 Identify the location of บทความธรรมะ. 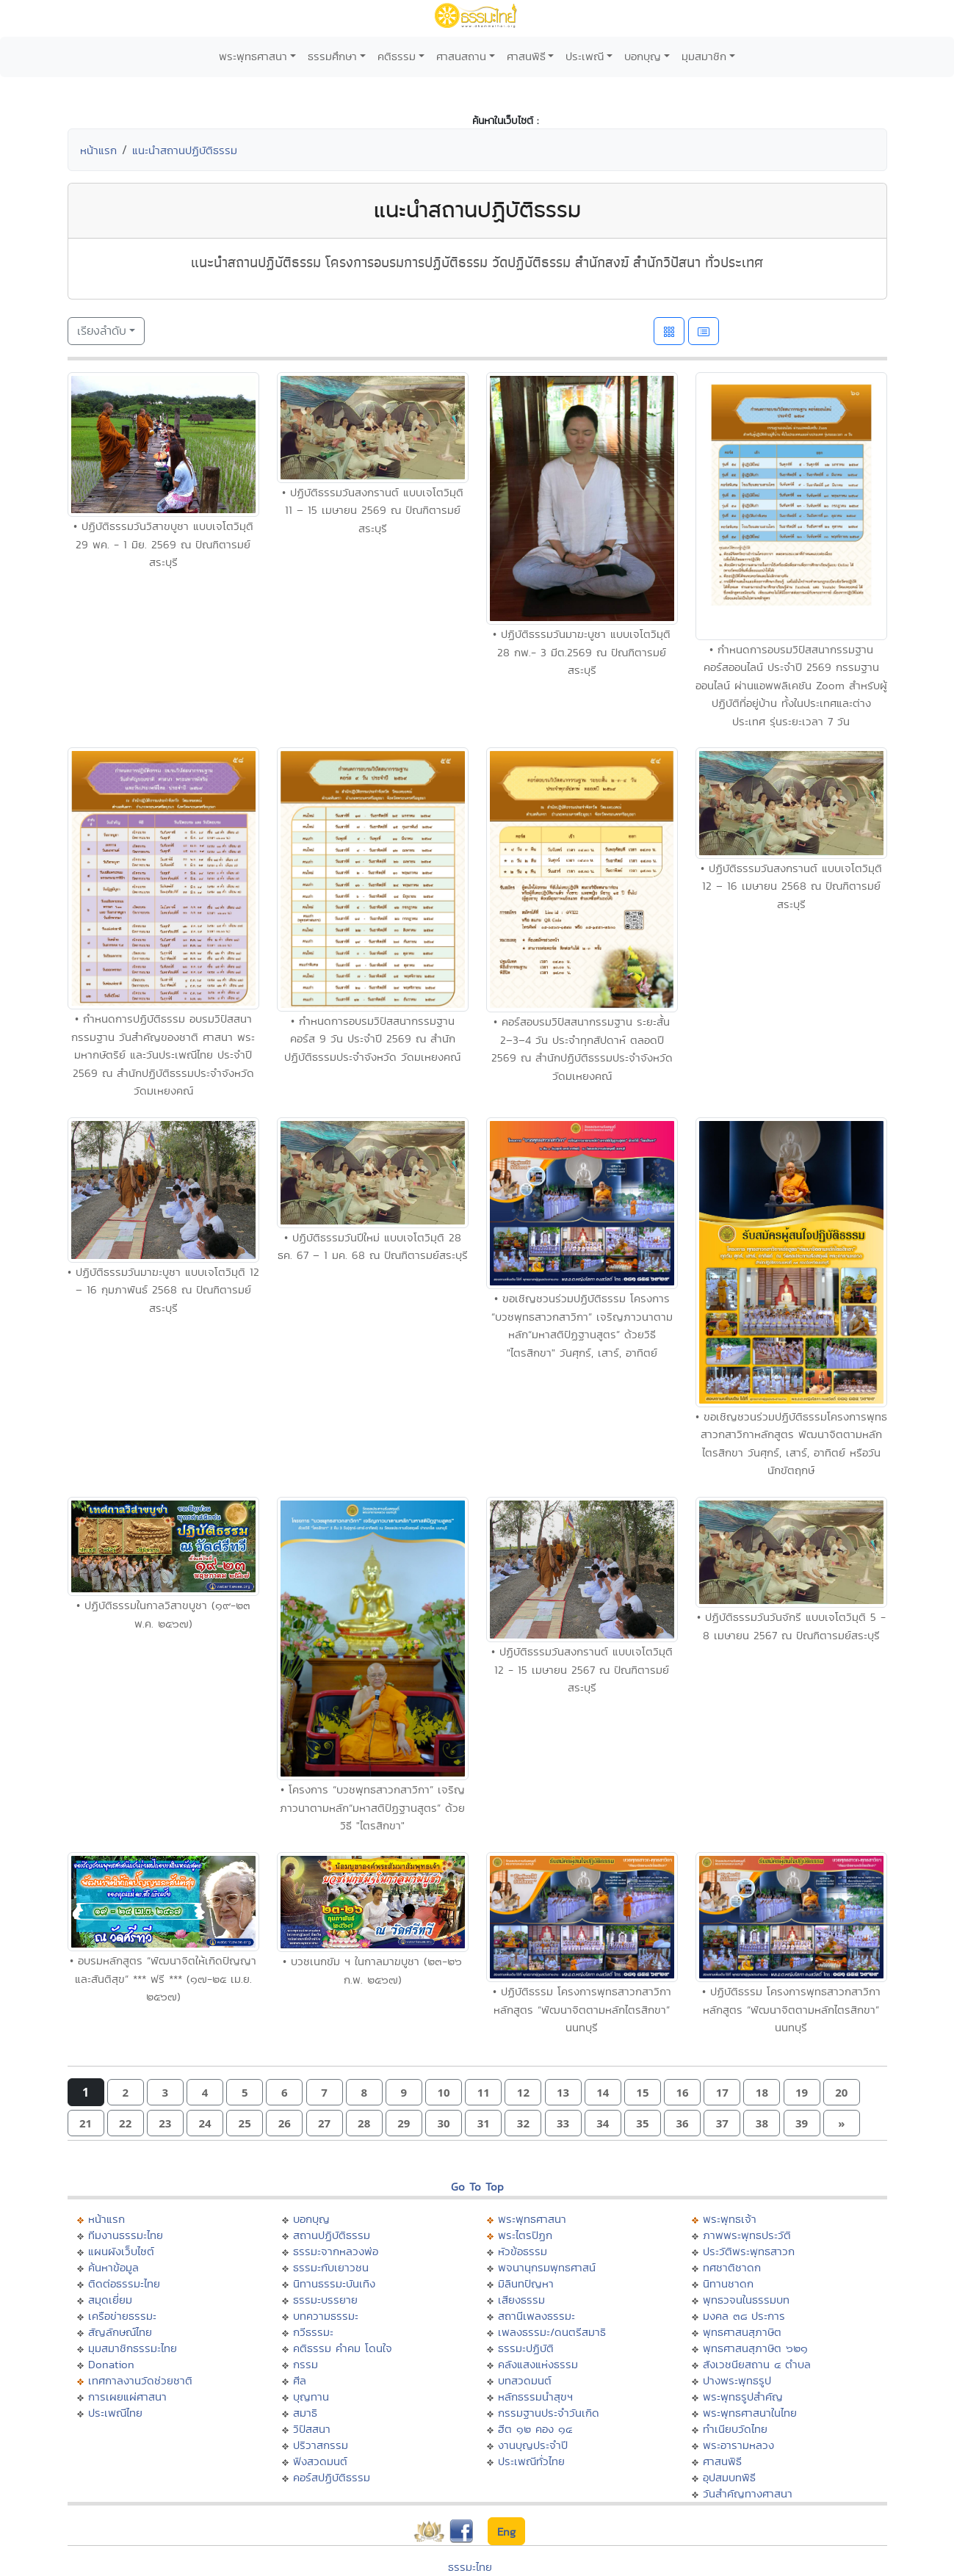
(325, 2315).